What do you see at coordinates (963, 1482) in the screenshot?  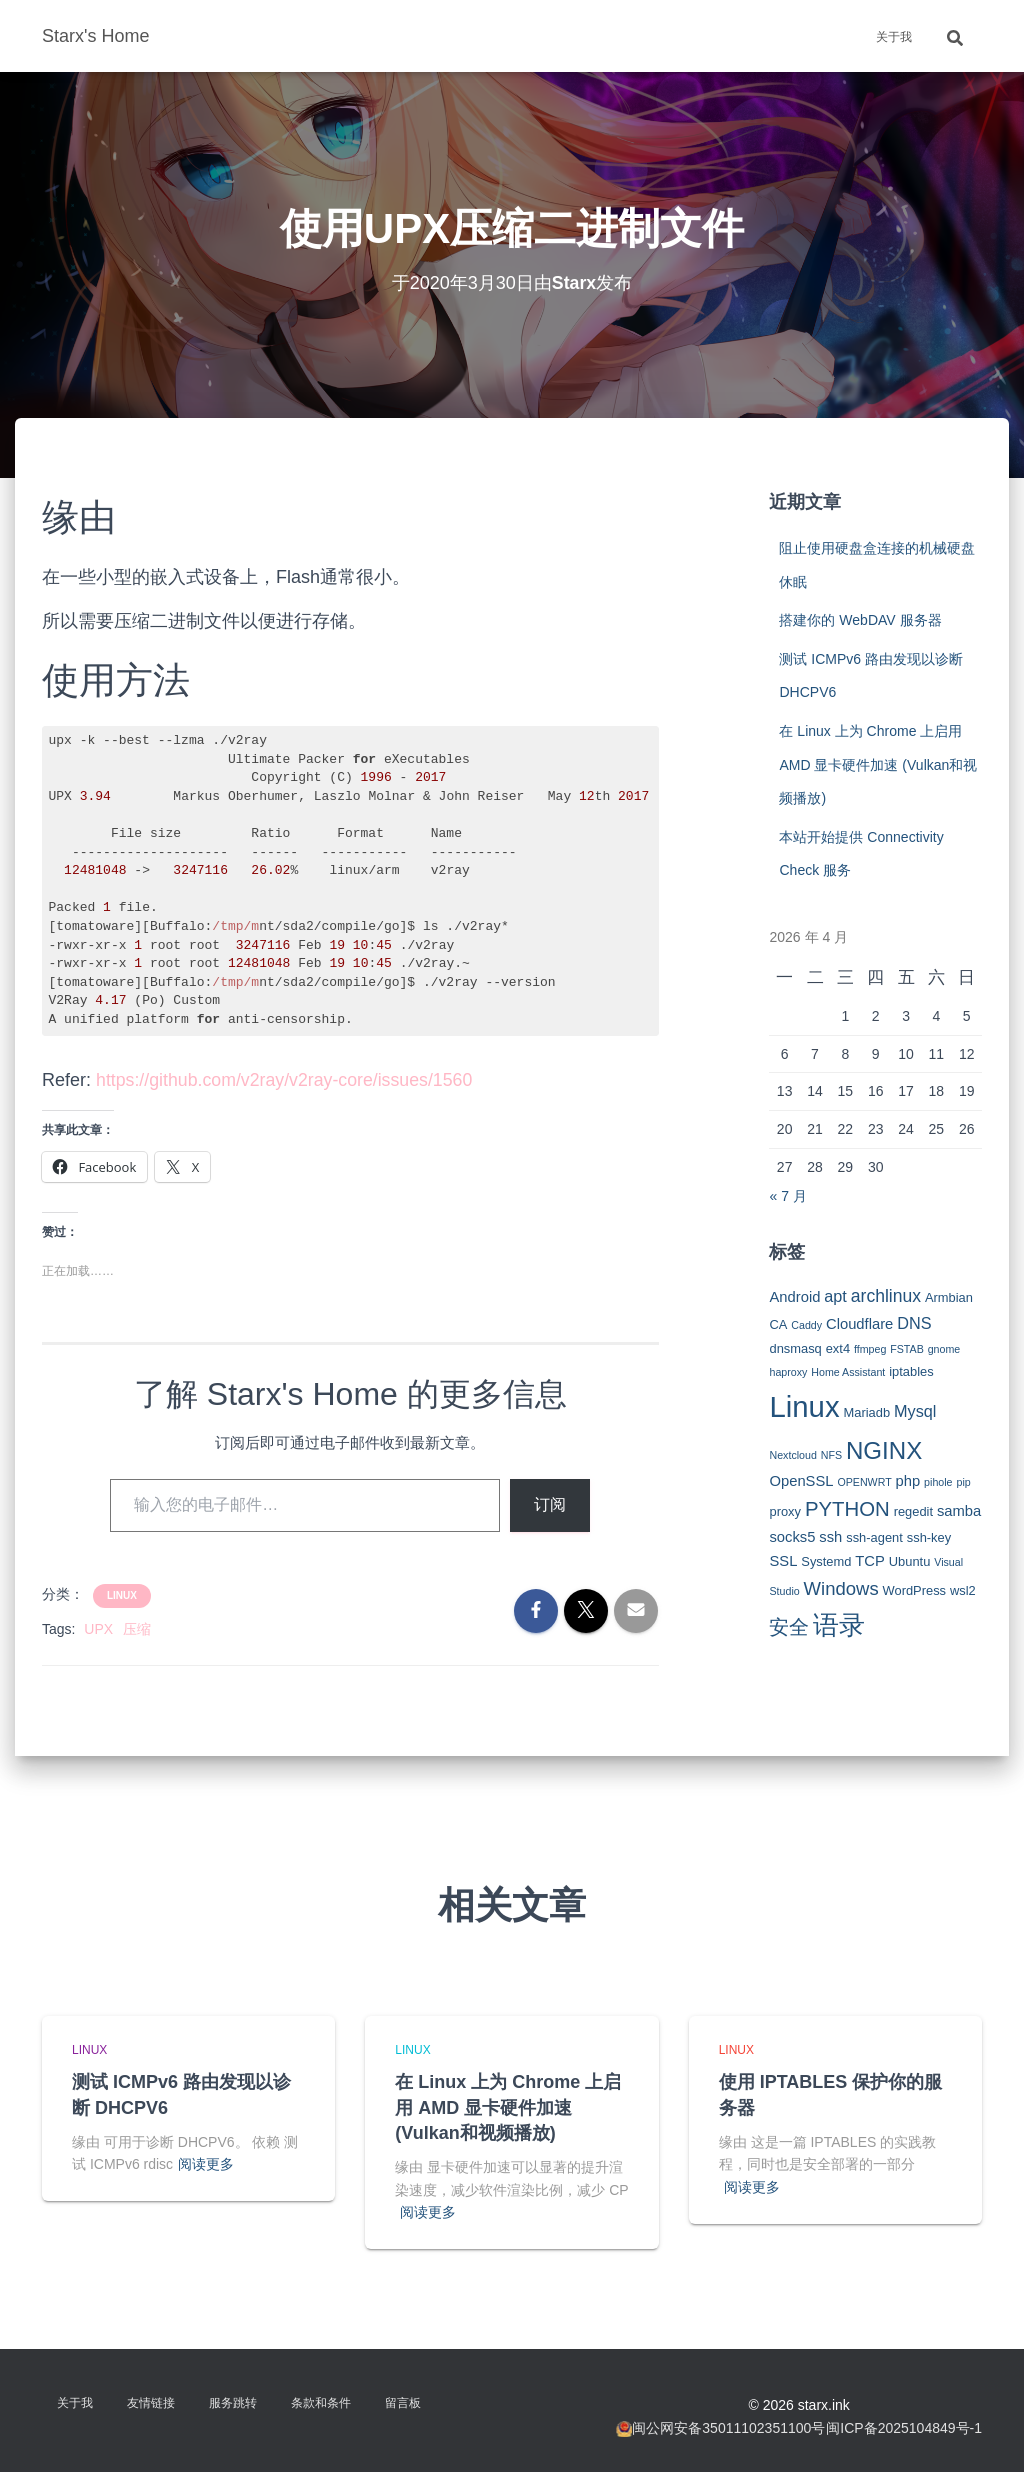 I see `pip [pip (2 项)]` at bounding box center [963, 1482].